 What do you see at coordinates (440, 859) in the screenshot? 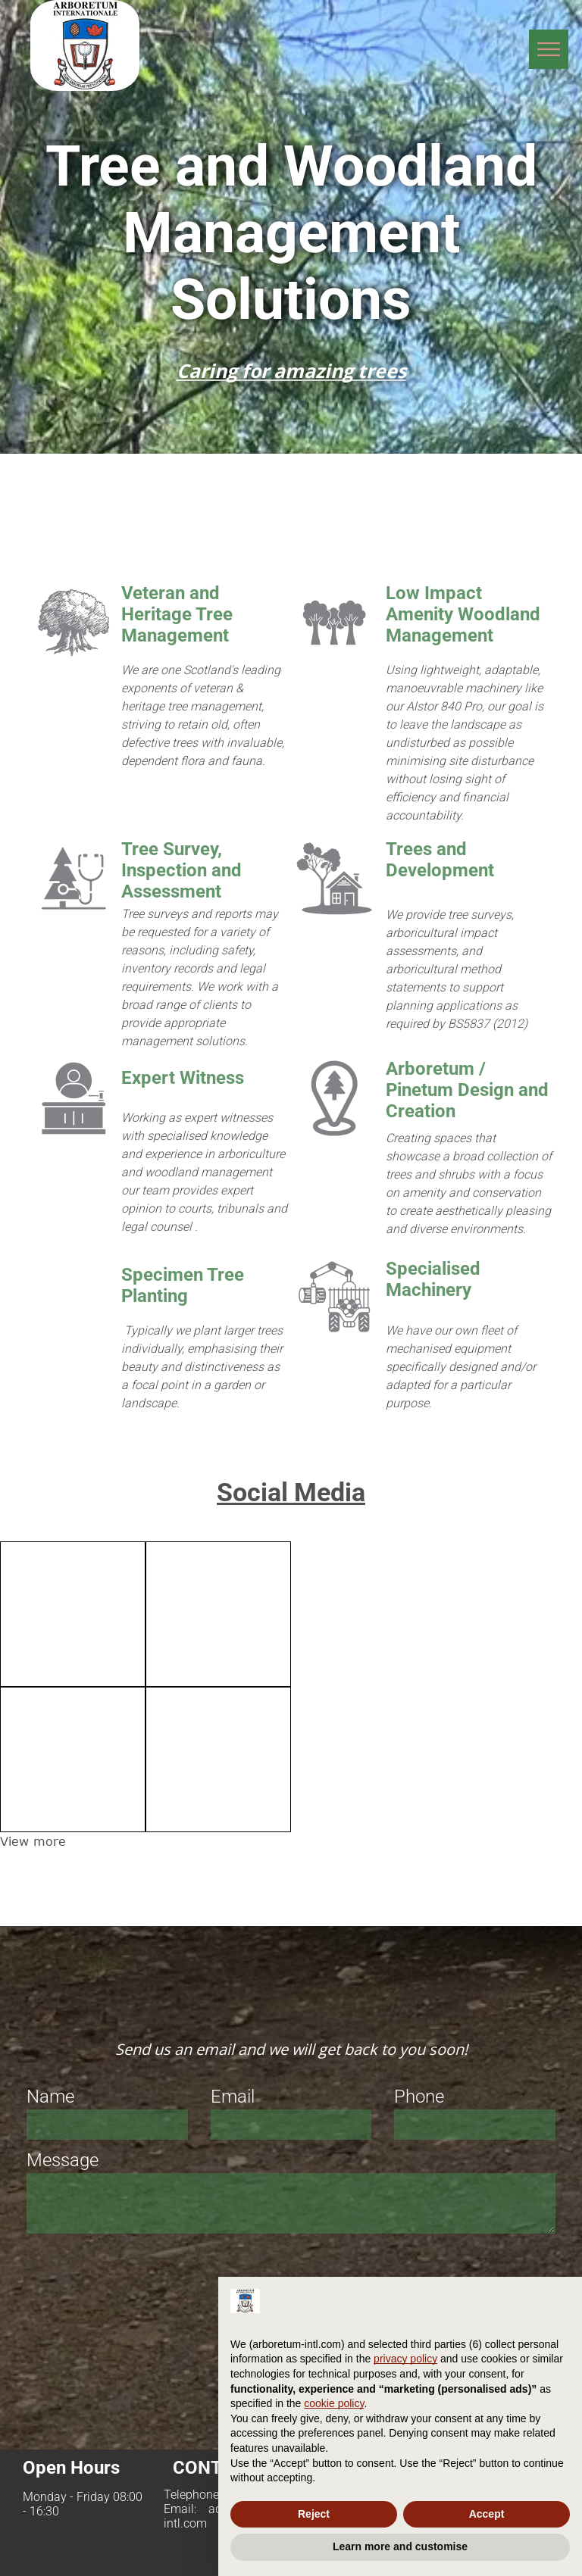
I see `Trees and Development` at bounding box center [440, 859].